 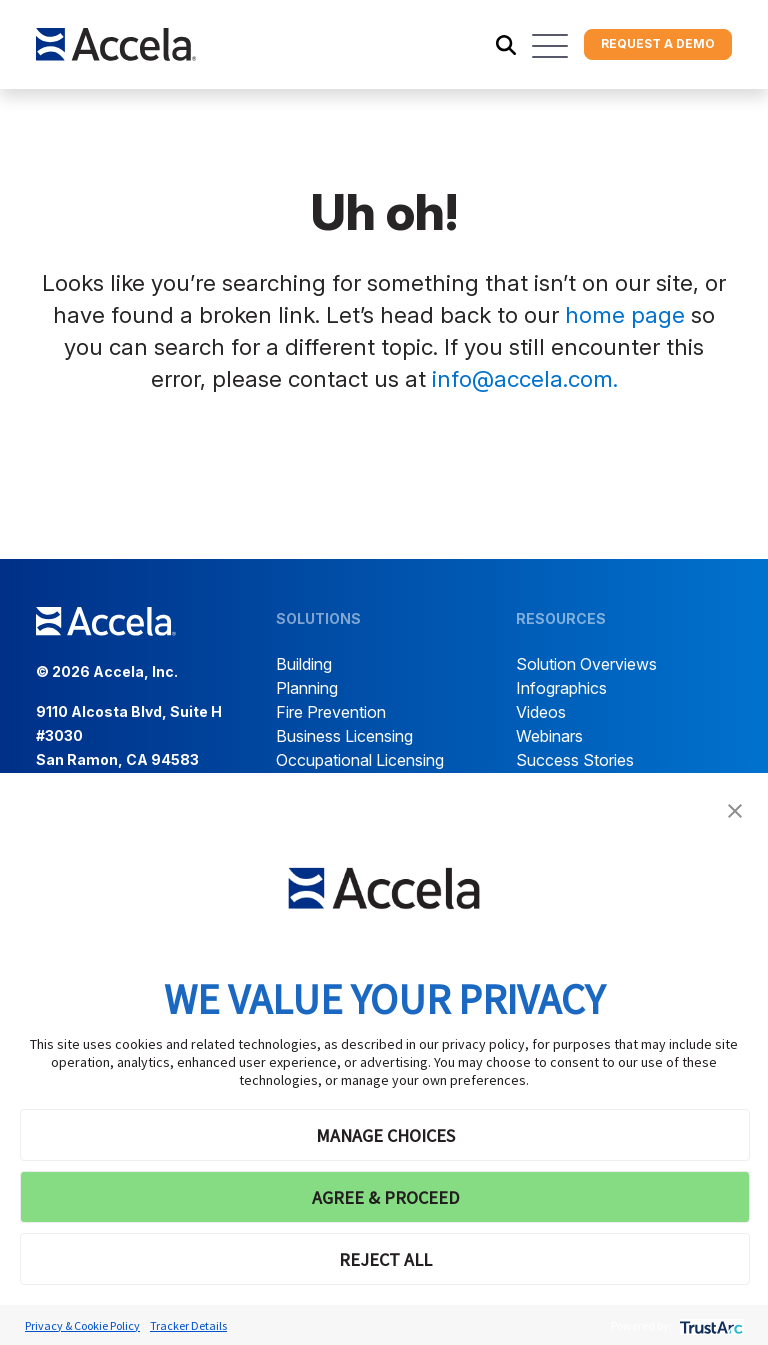 What do you see at coordinates (385, 1197) in the screenshot?
I see `AGREE & PROCEED [button]` at bounding box center [385, 1197].